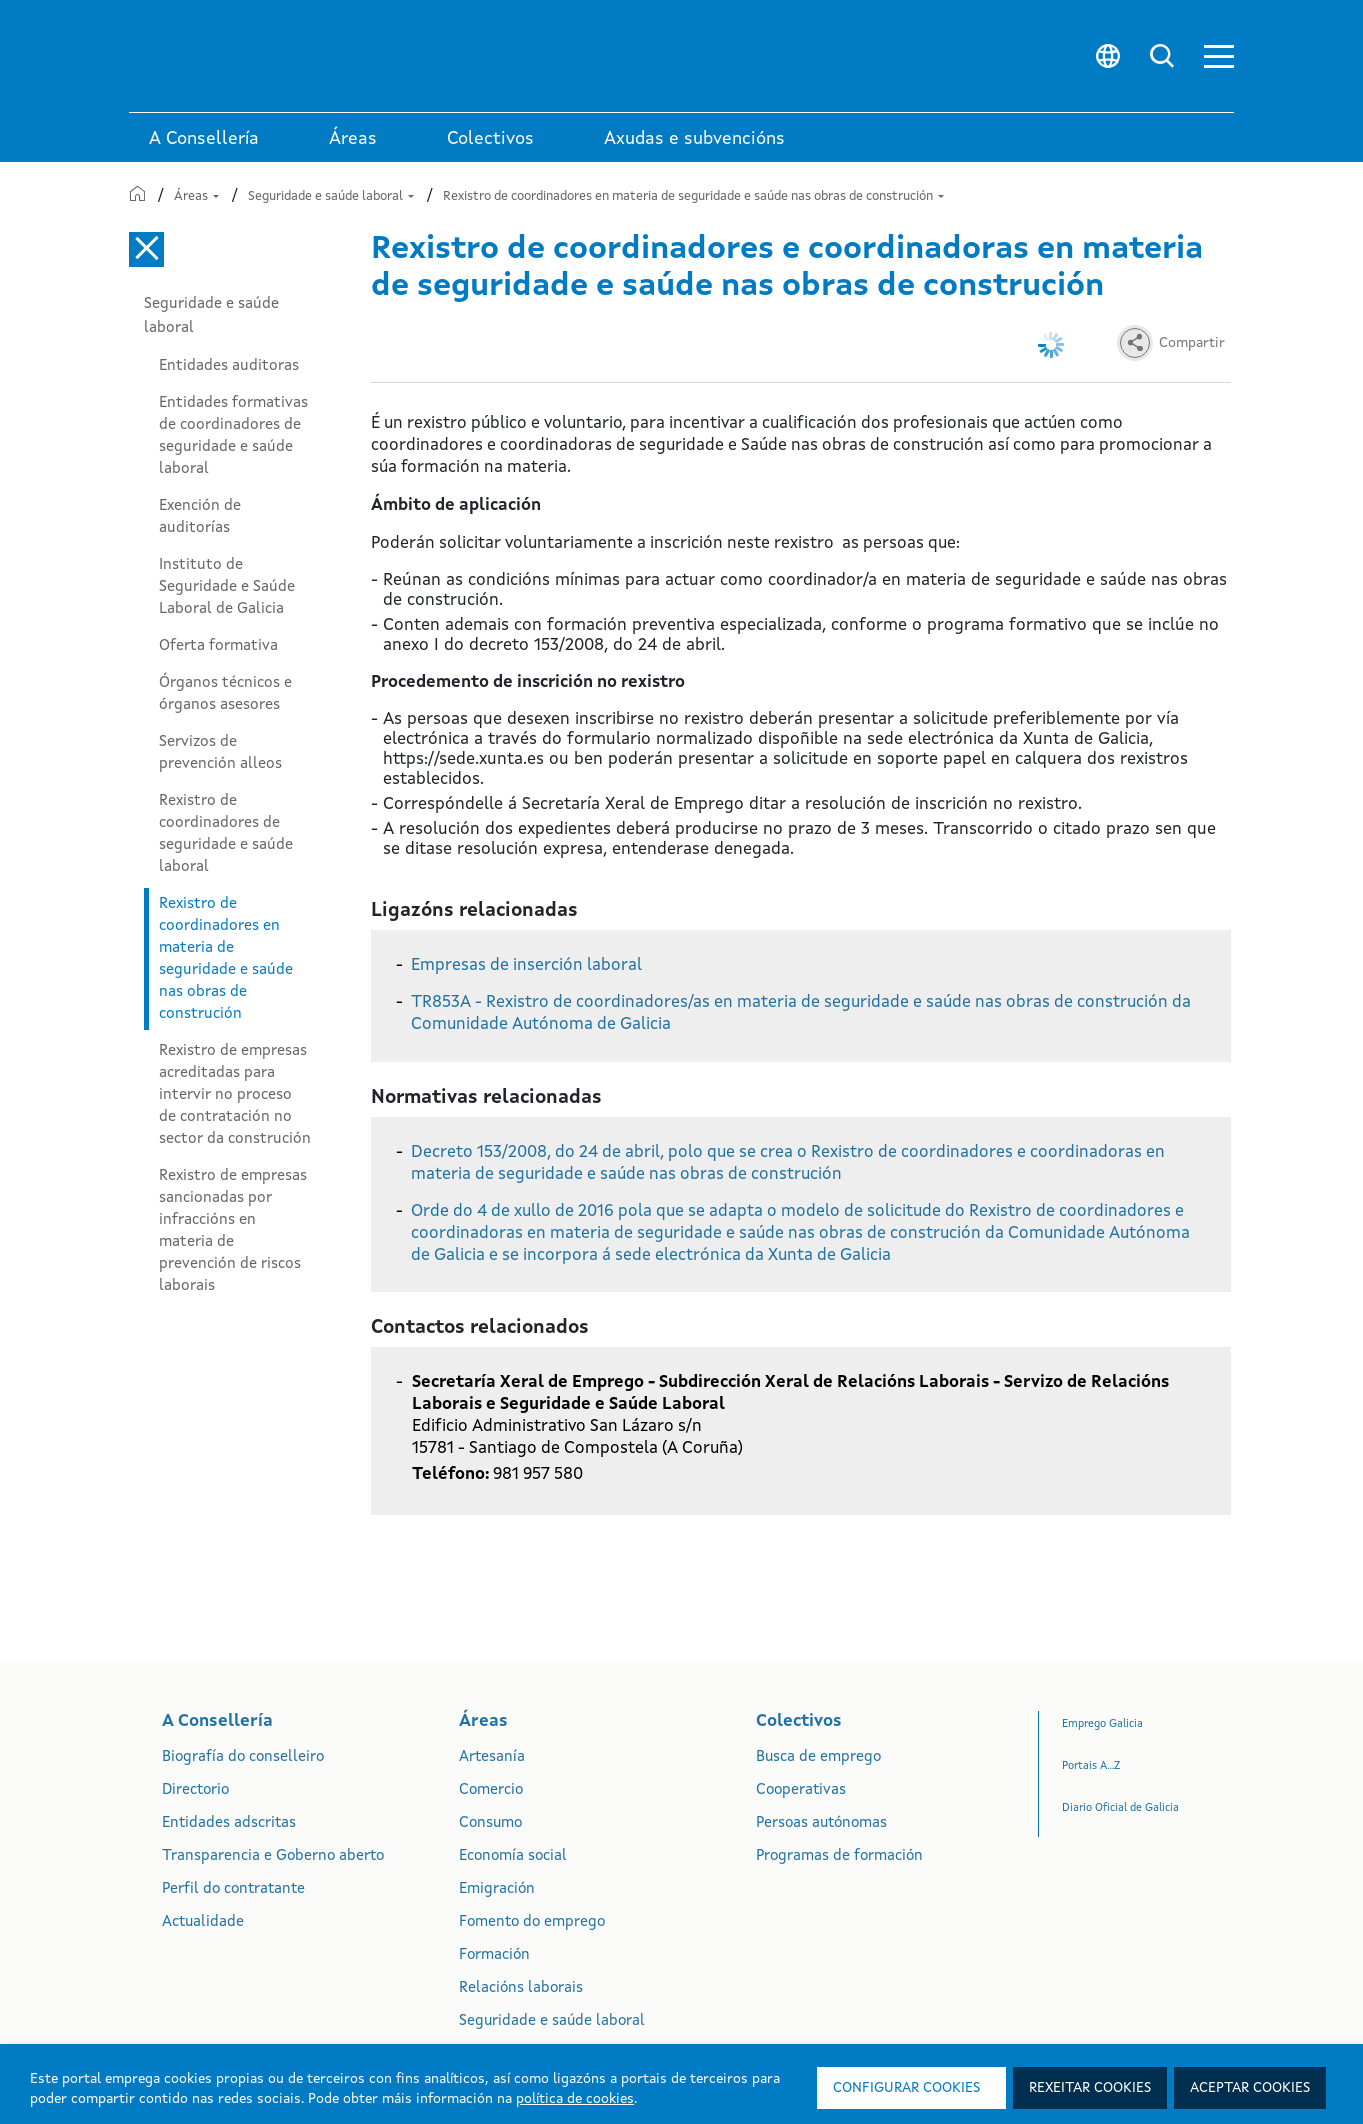  What do you see at coordinates (494, 1955) in the screenshot?
I see `Formación` at bounding box center [494, 1955].